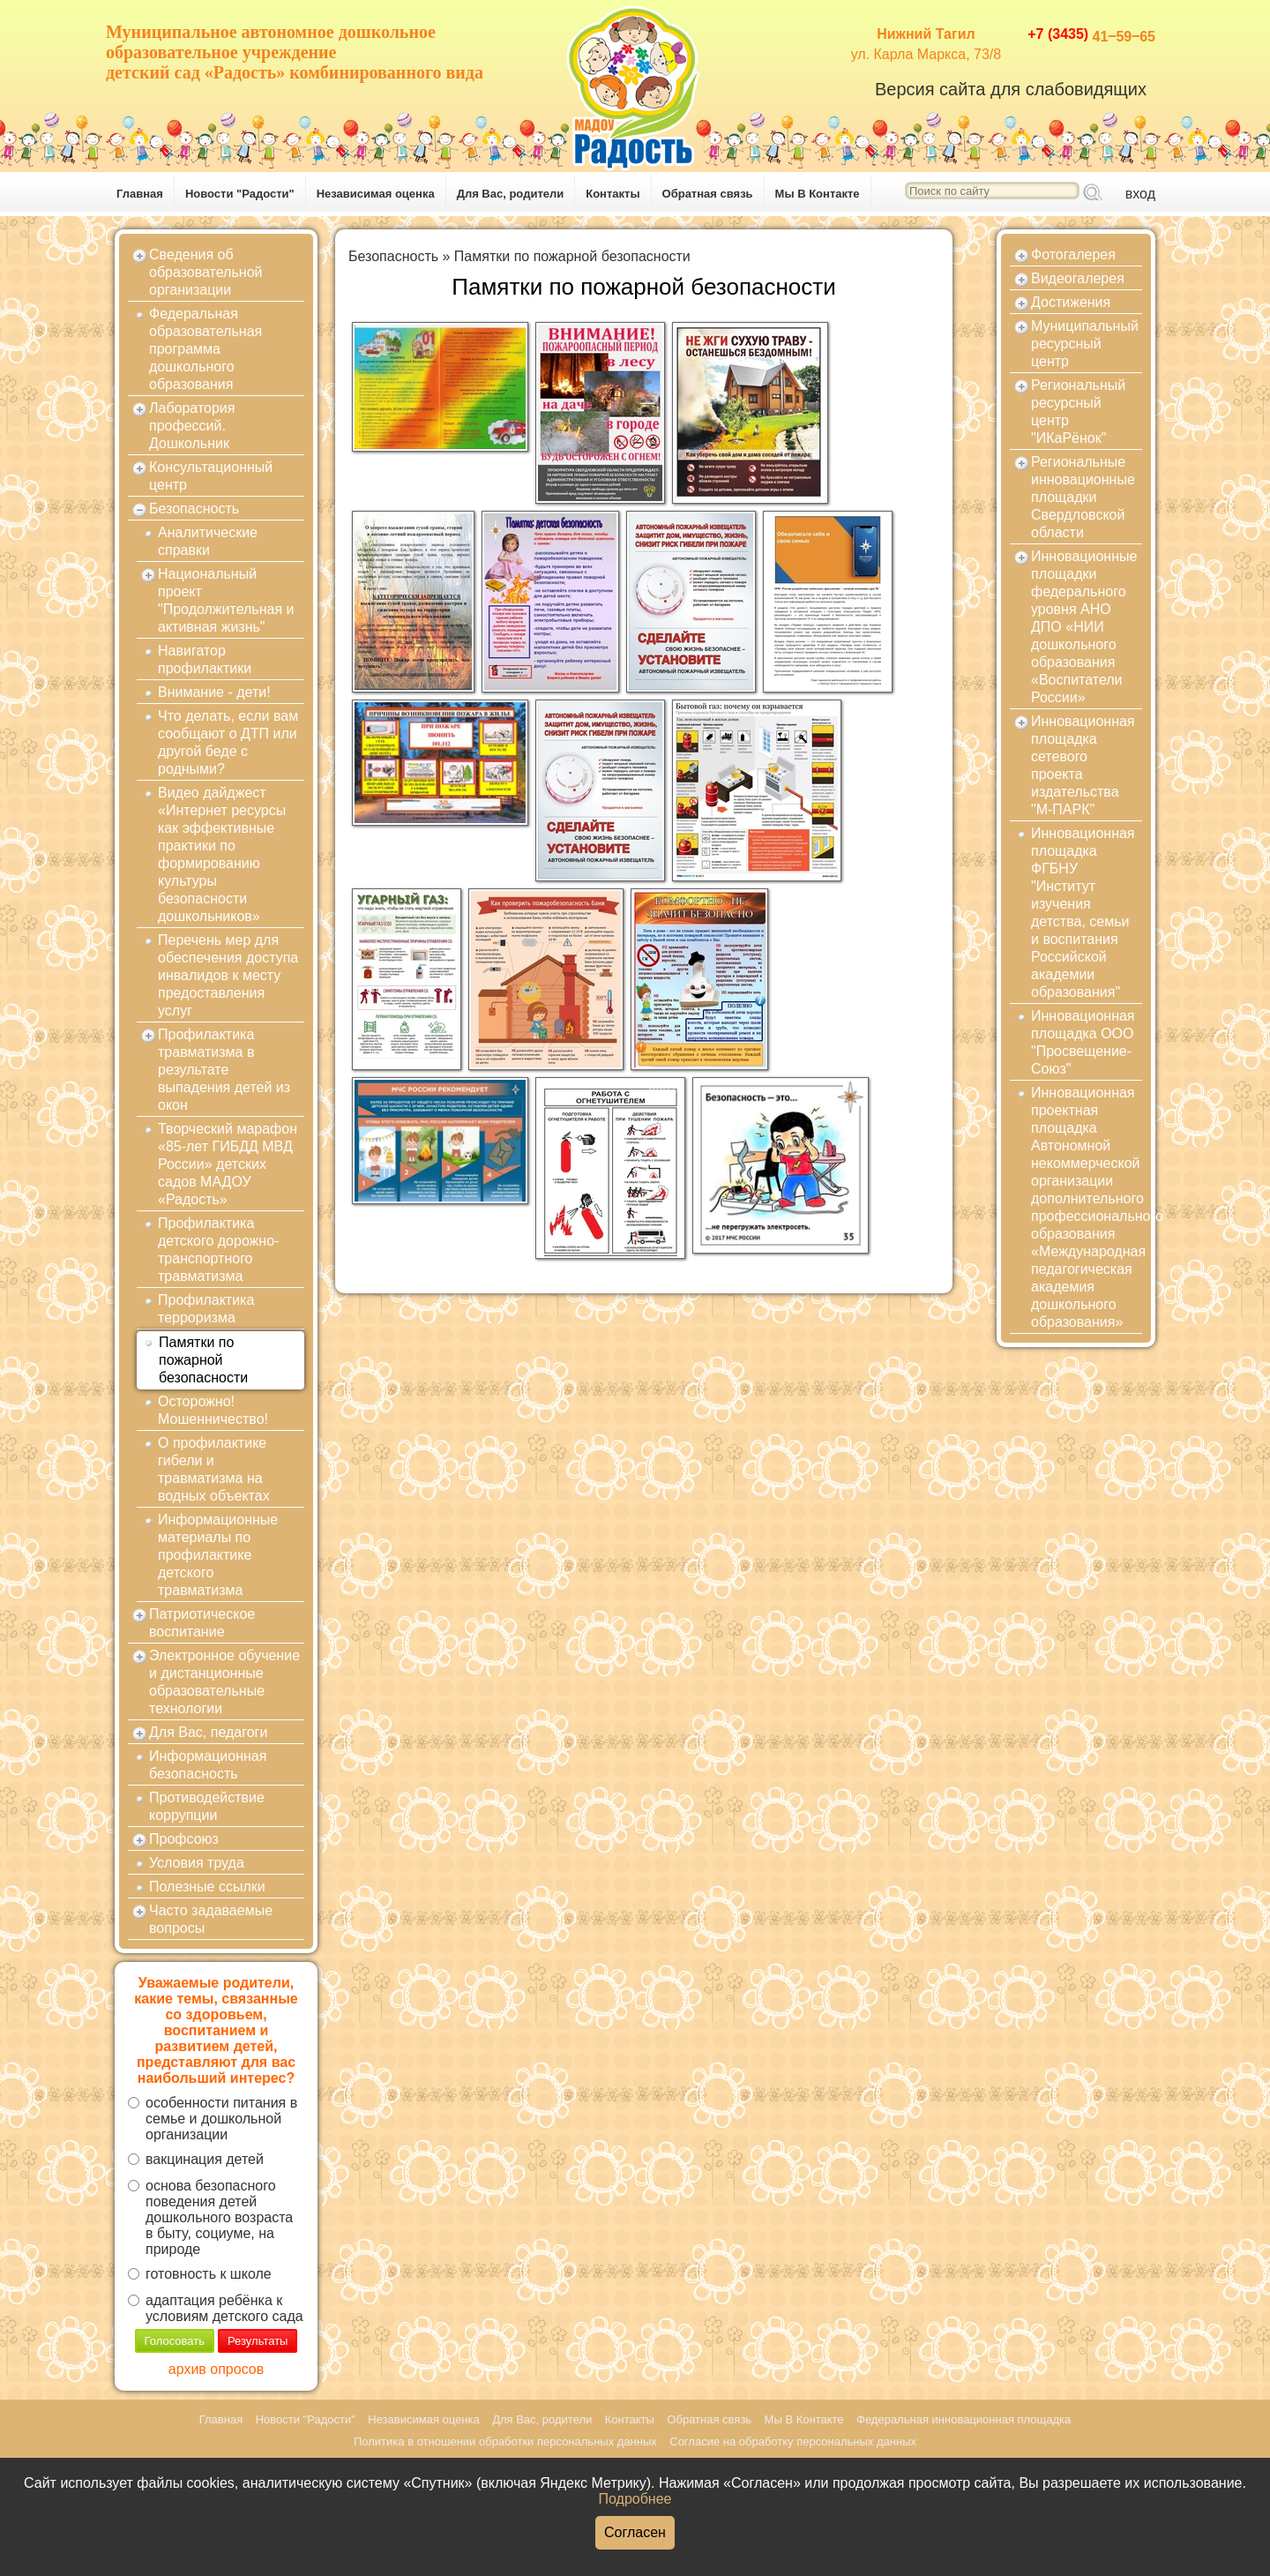 The width and height of the screenshot is (1270, 2576). Describe the element at coordinates (1140, 193) in the screenshot. I see `вход` at that location.